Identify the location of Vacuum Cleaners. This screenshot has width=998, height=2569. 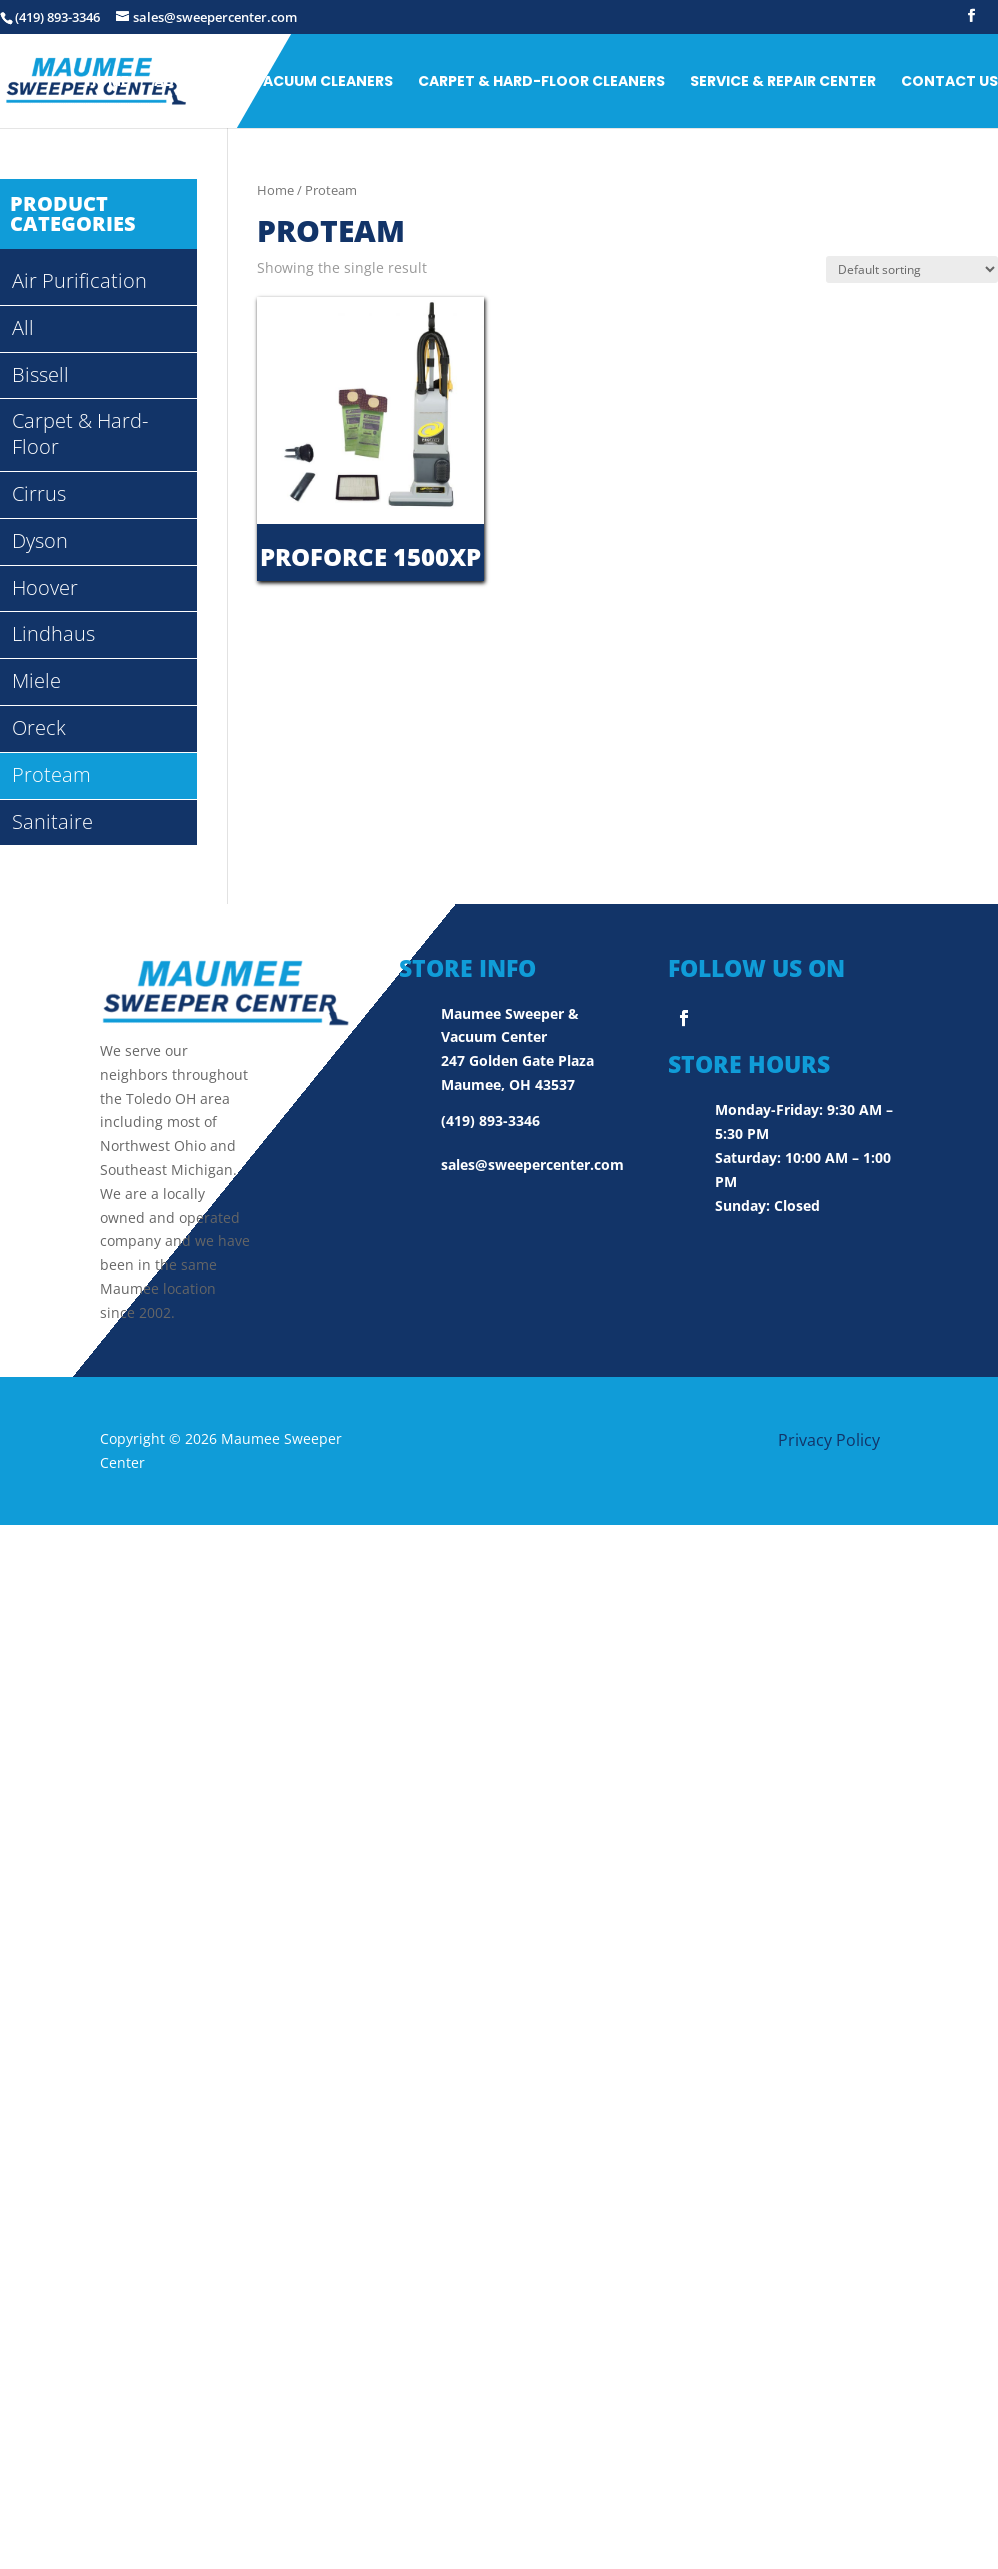
(323, 81).